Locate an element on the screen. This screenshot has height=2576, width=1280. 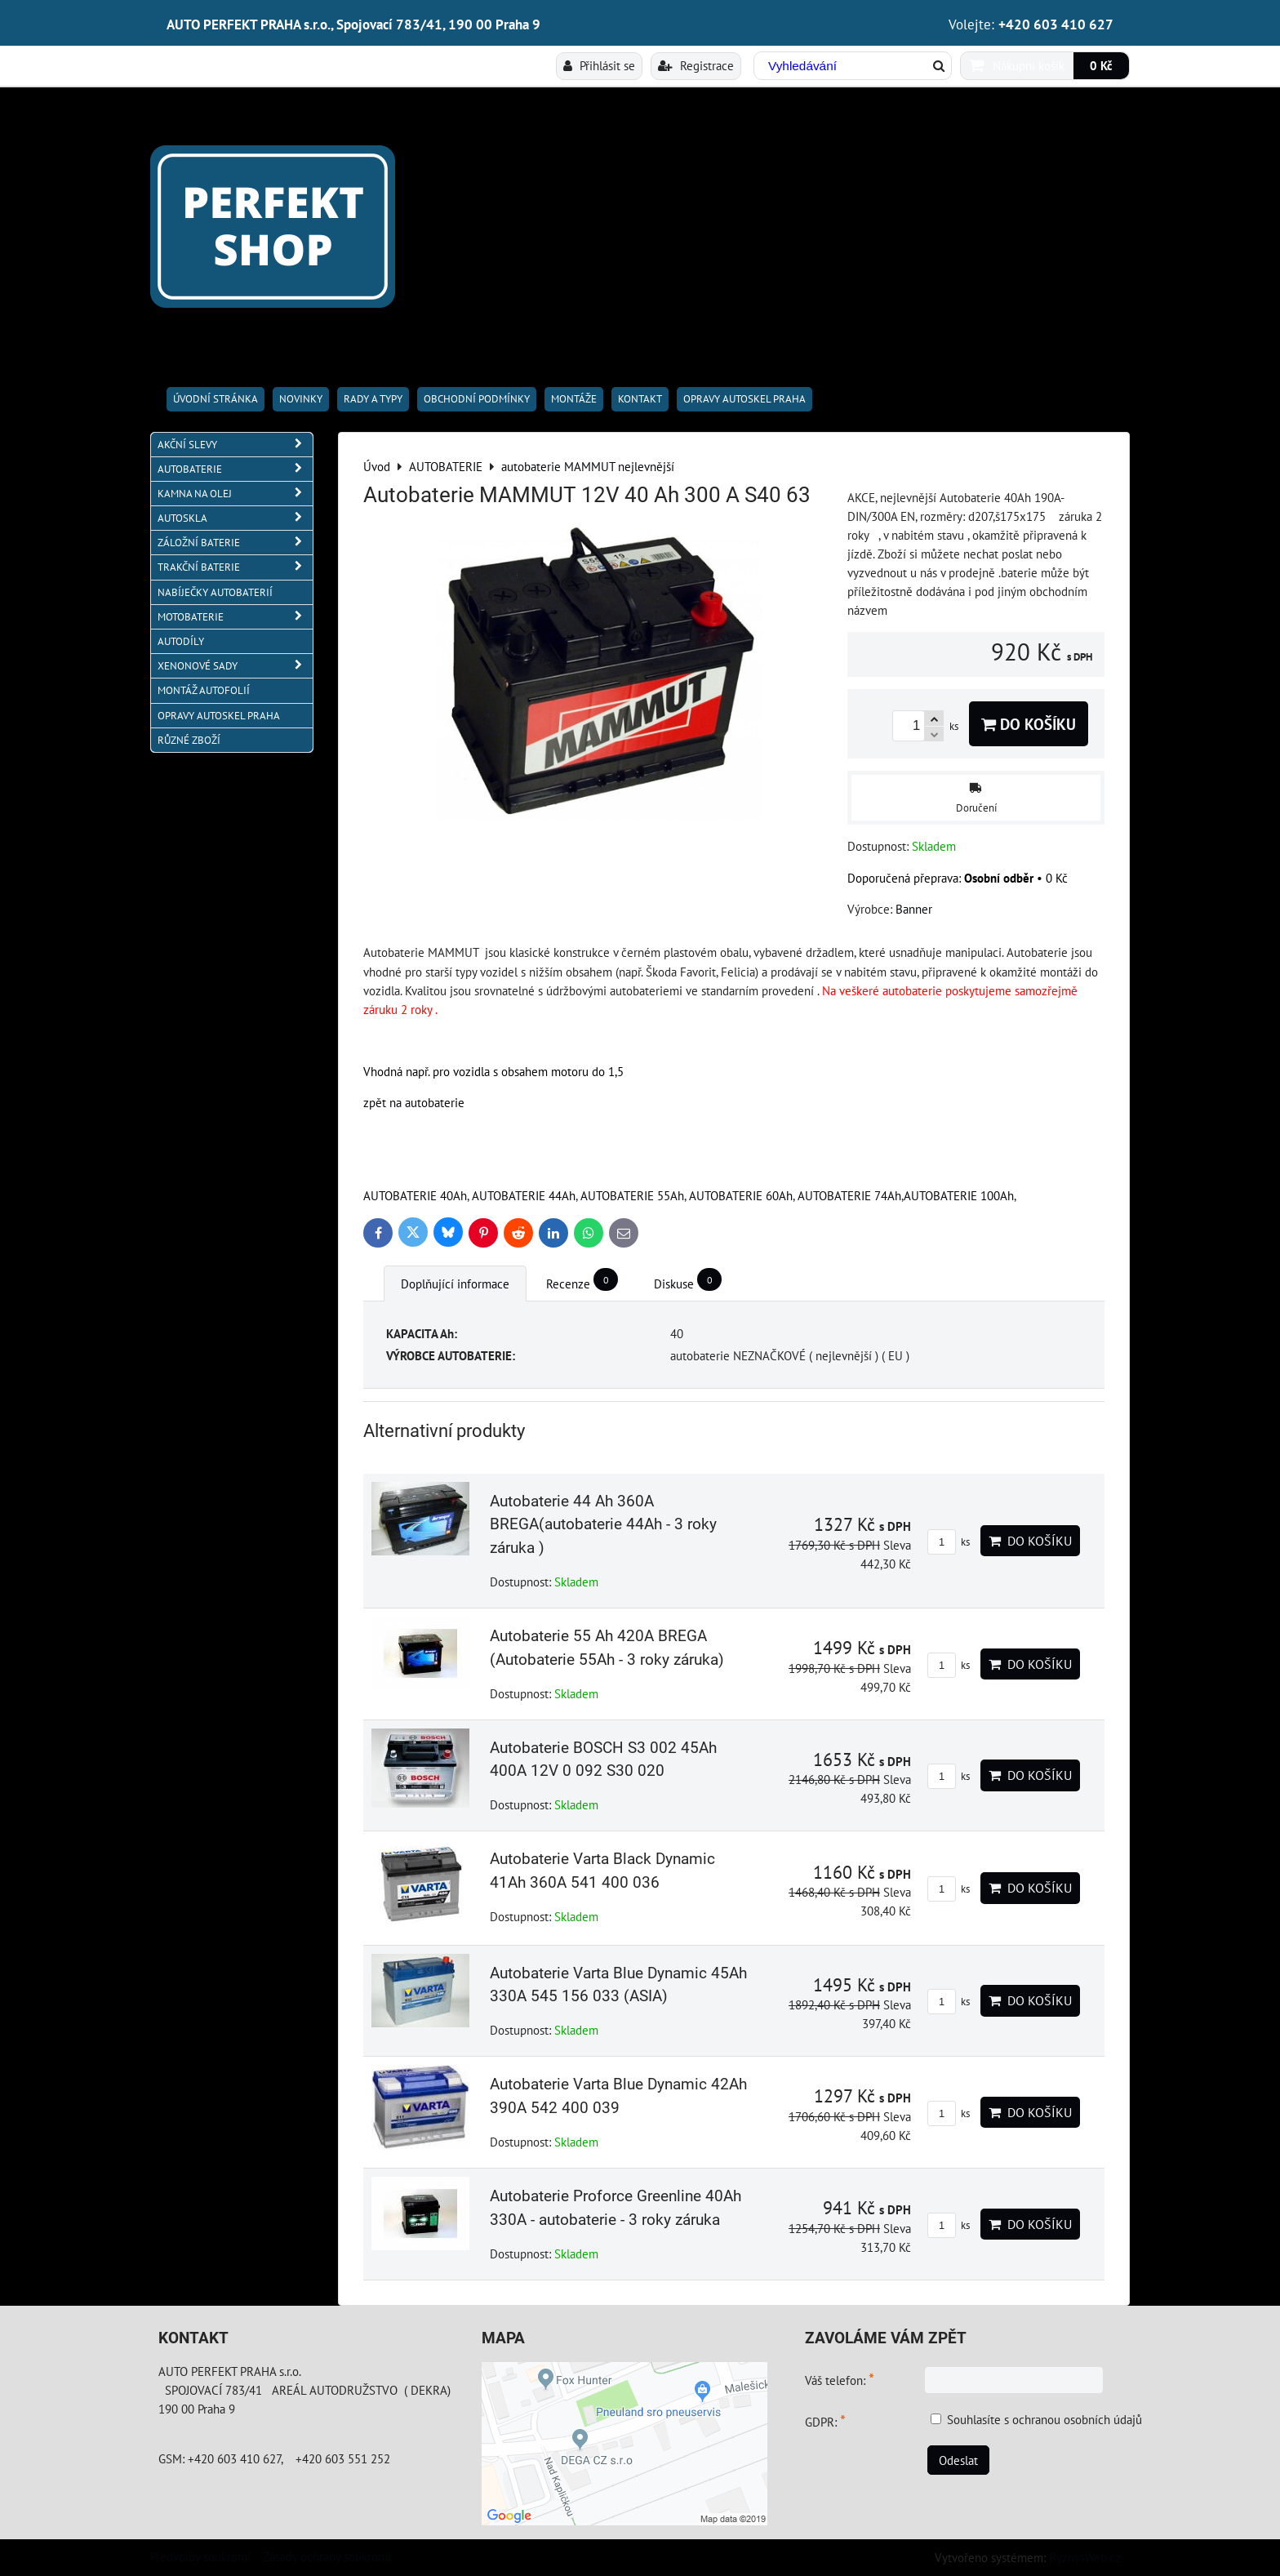
Kontakt is located at coordinates (640, 399).